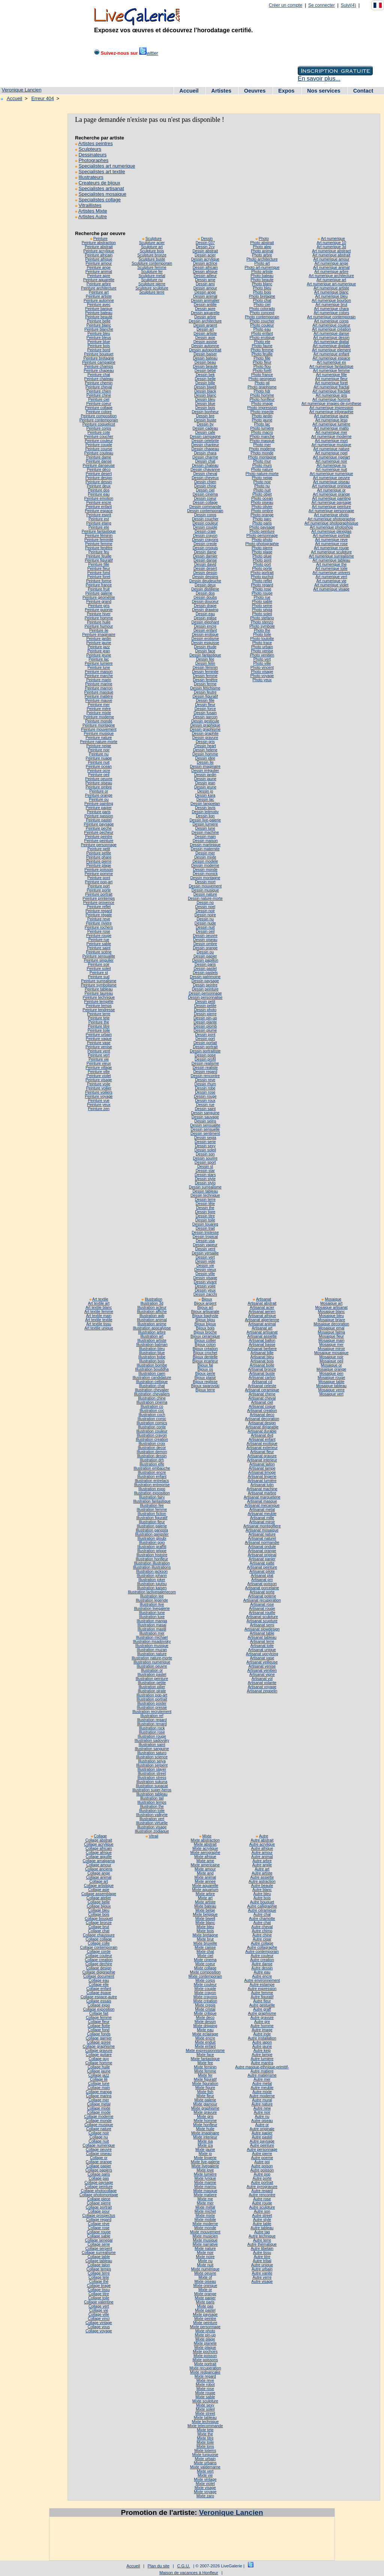 The width and height of the screenshot is (384, 2576). What do you see at coordinates (99, 474) in the screenshot?
I see `Peinture desert` at bounding box center [99, 474].